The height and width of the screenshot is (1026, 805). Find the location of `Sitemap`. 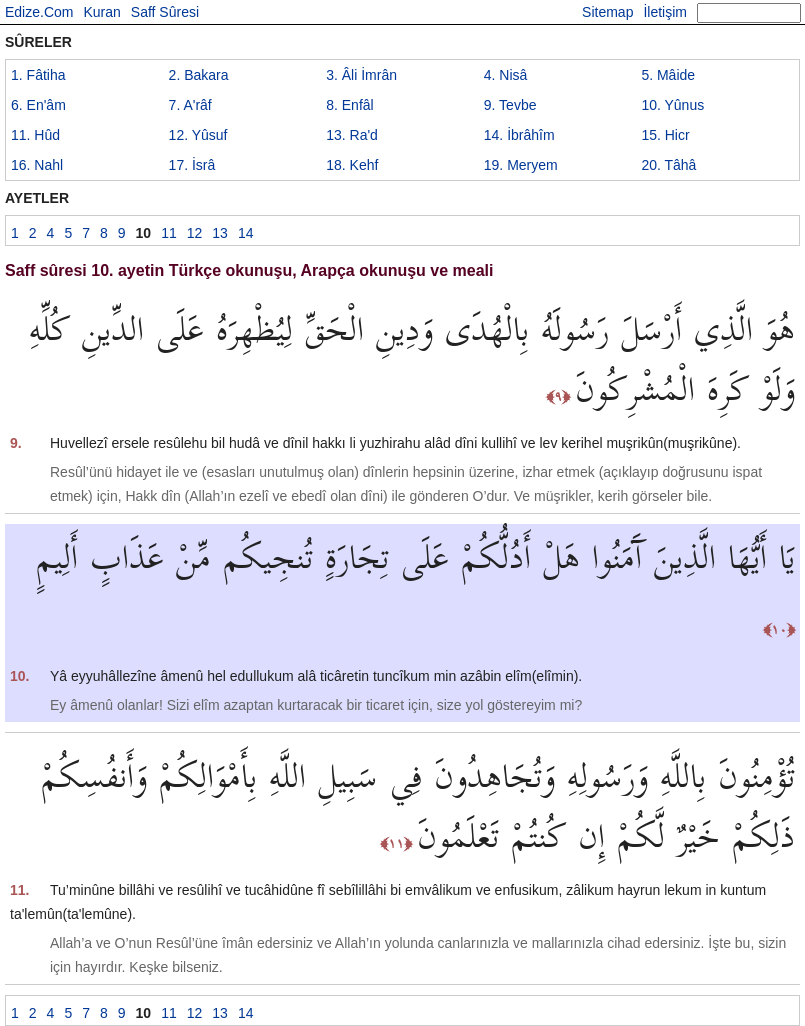

Sitemap is located at coordinates (607, 12).